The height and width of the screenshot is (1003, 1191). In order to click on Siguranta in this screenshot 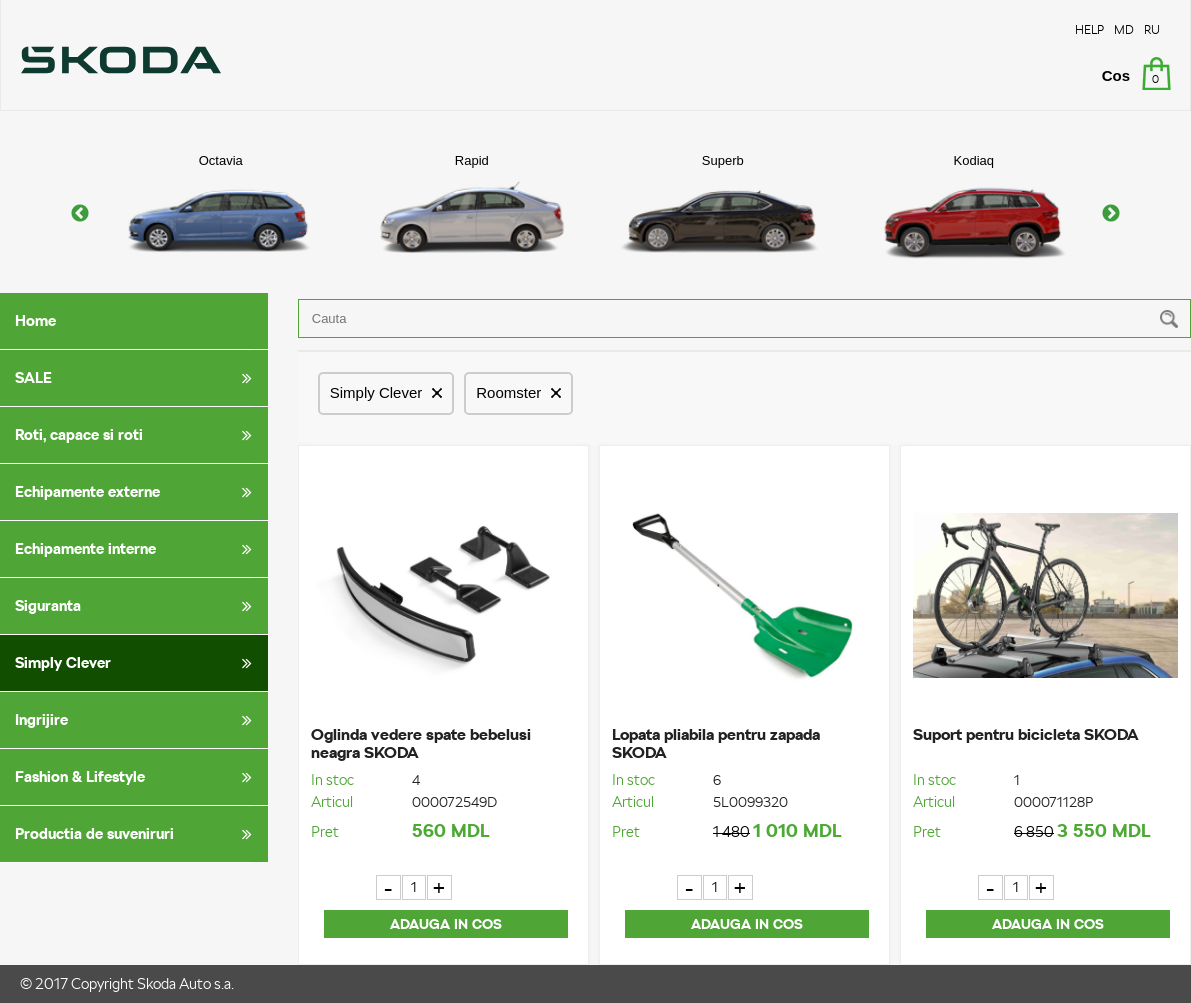, I will do `click(137, 606)`.